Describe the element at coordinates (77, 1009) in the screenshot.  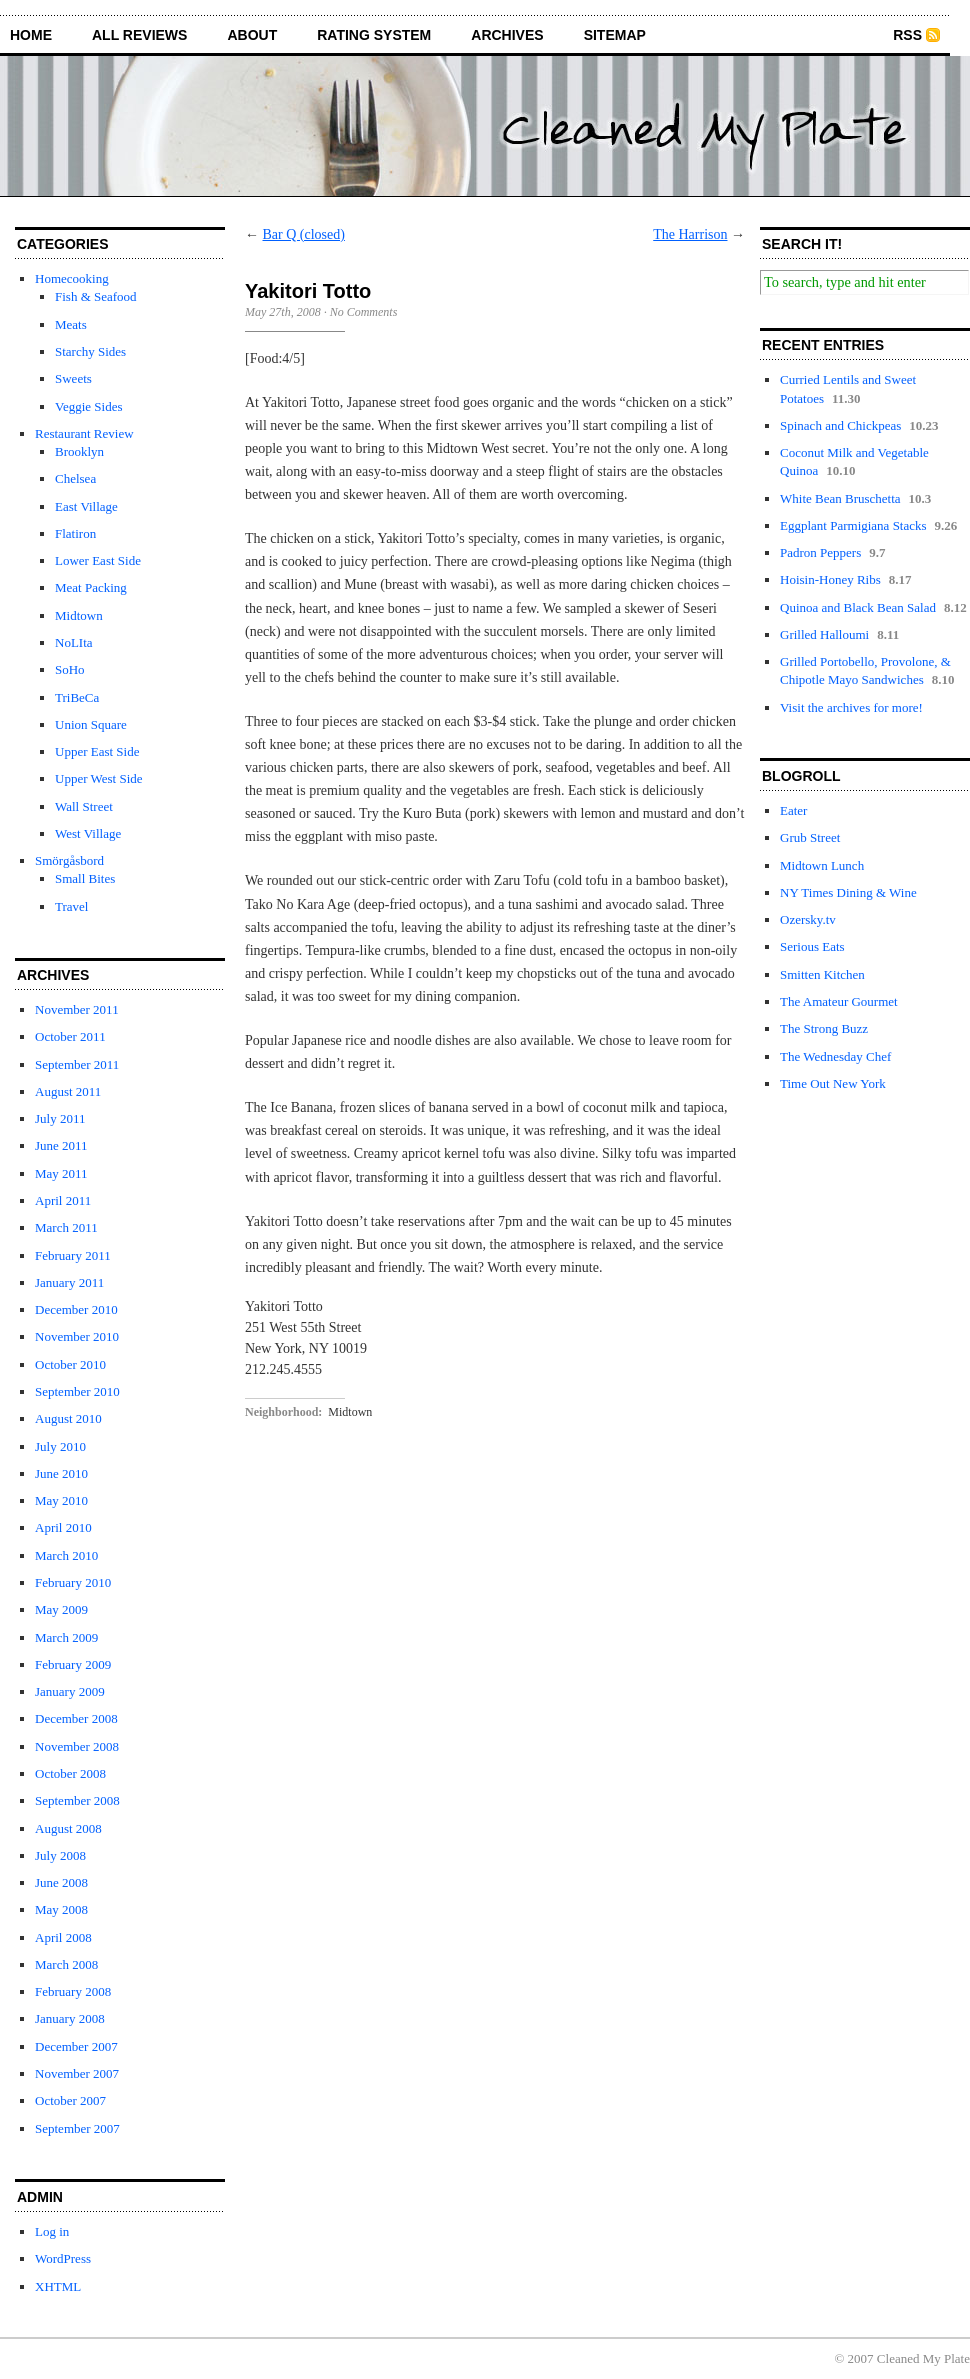
I see `November 2011` at that location.